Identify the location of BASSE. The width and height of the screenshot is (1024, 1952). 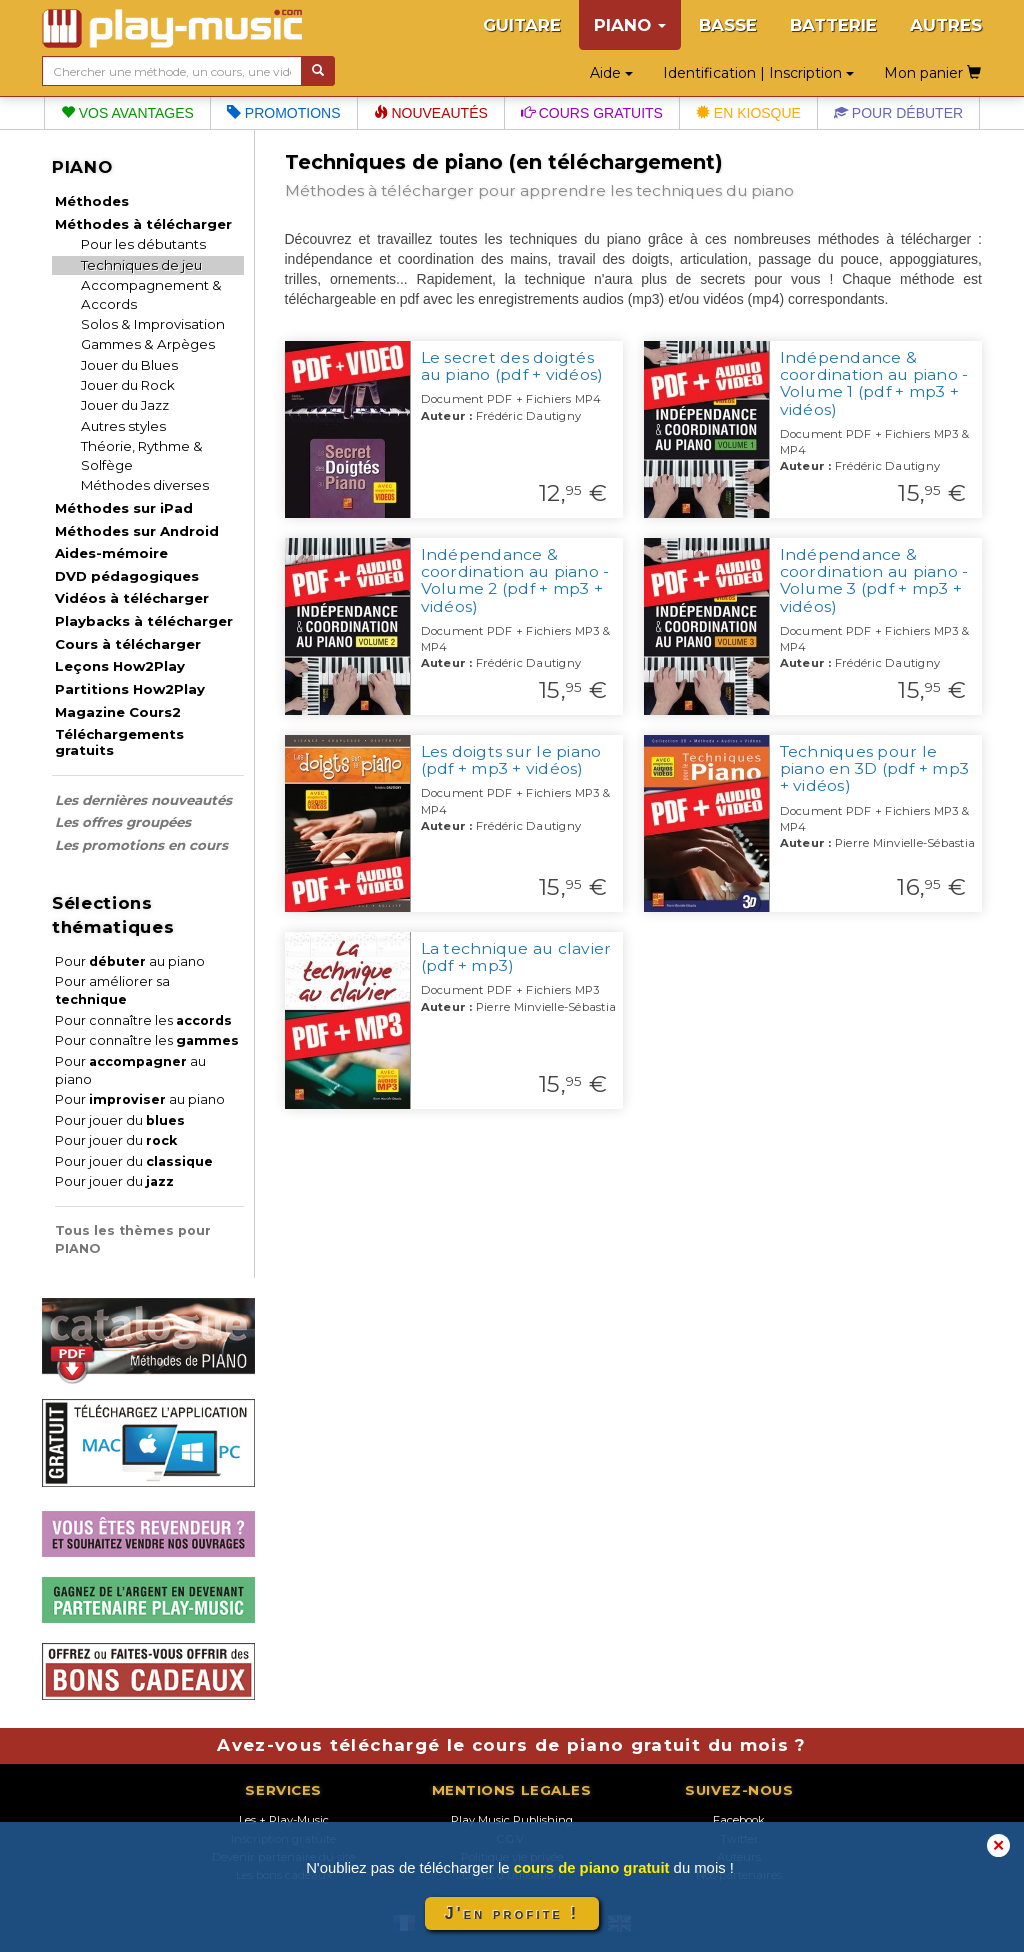
(728, 25).